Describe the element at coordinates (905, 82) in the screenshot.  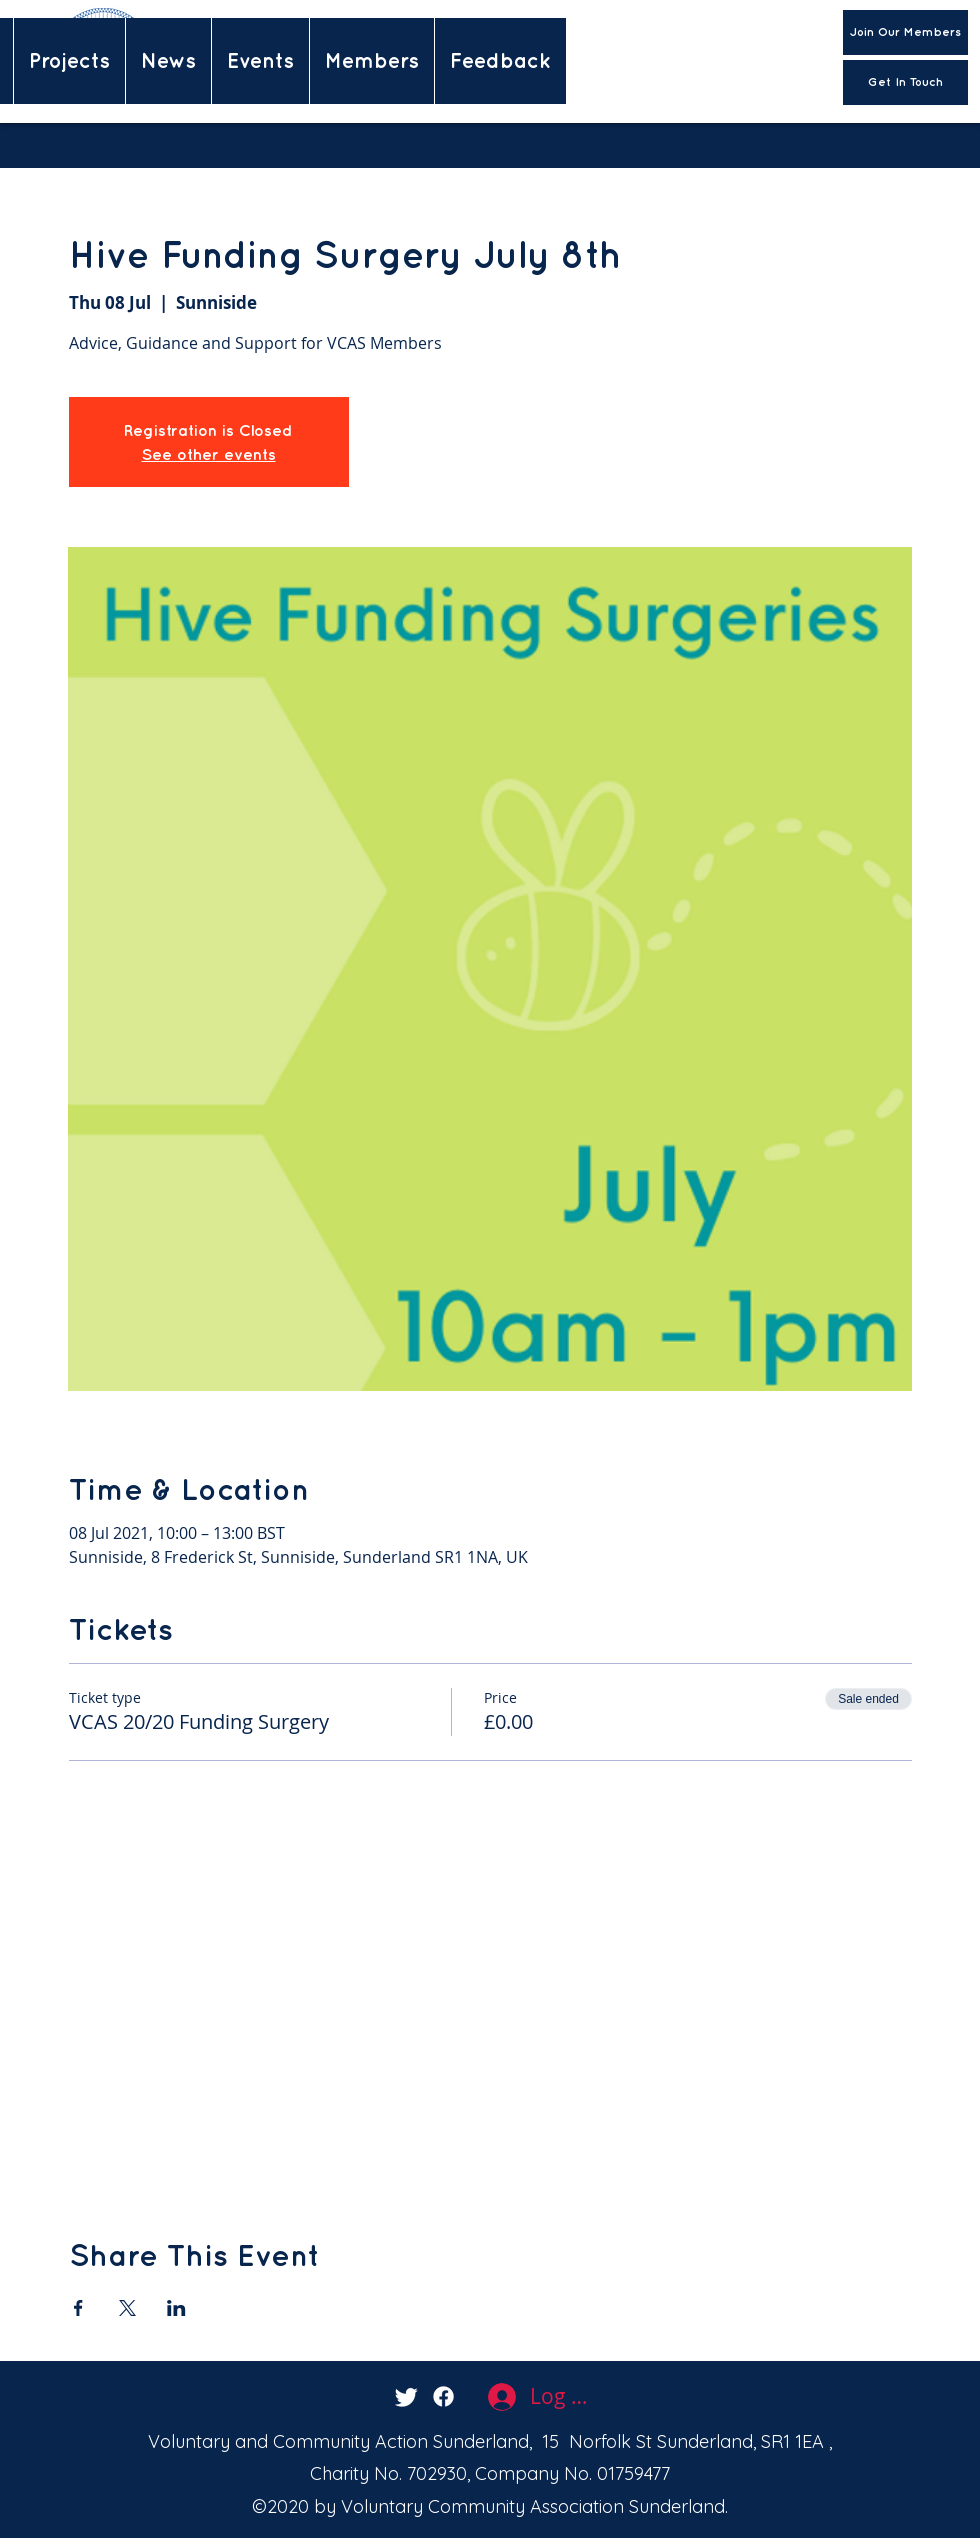
I see `[Get In Touch]` at that location.